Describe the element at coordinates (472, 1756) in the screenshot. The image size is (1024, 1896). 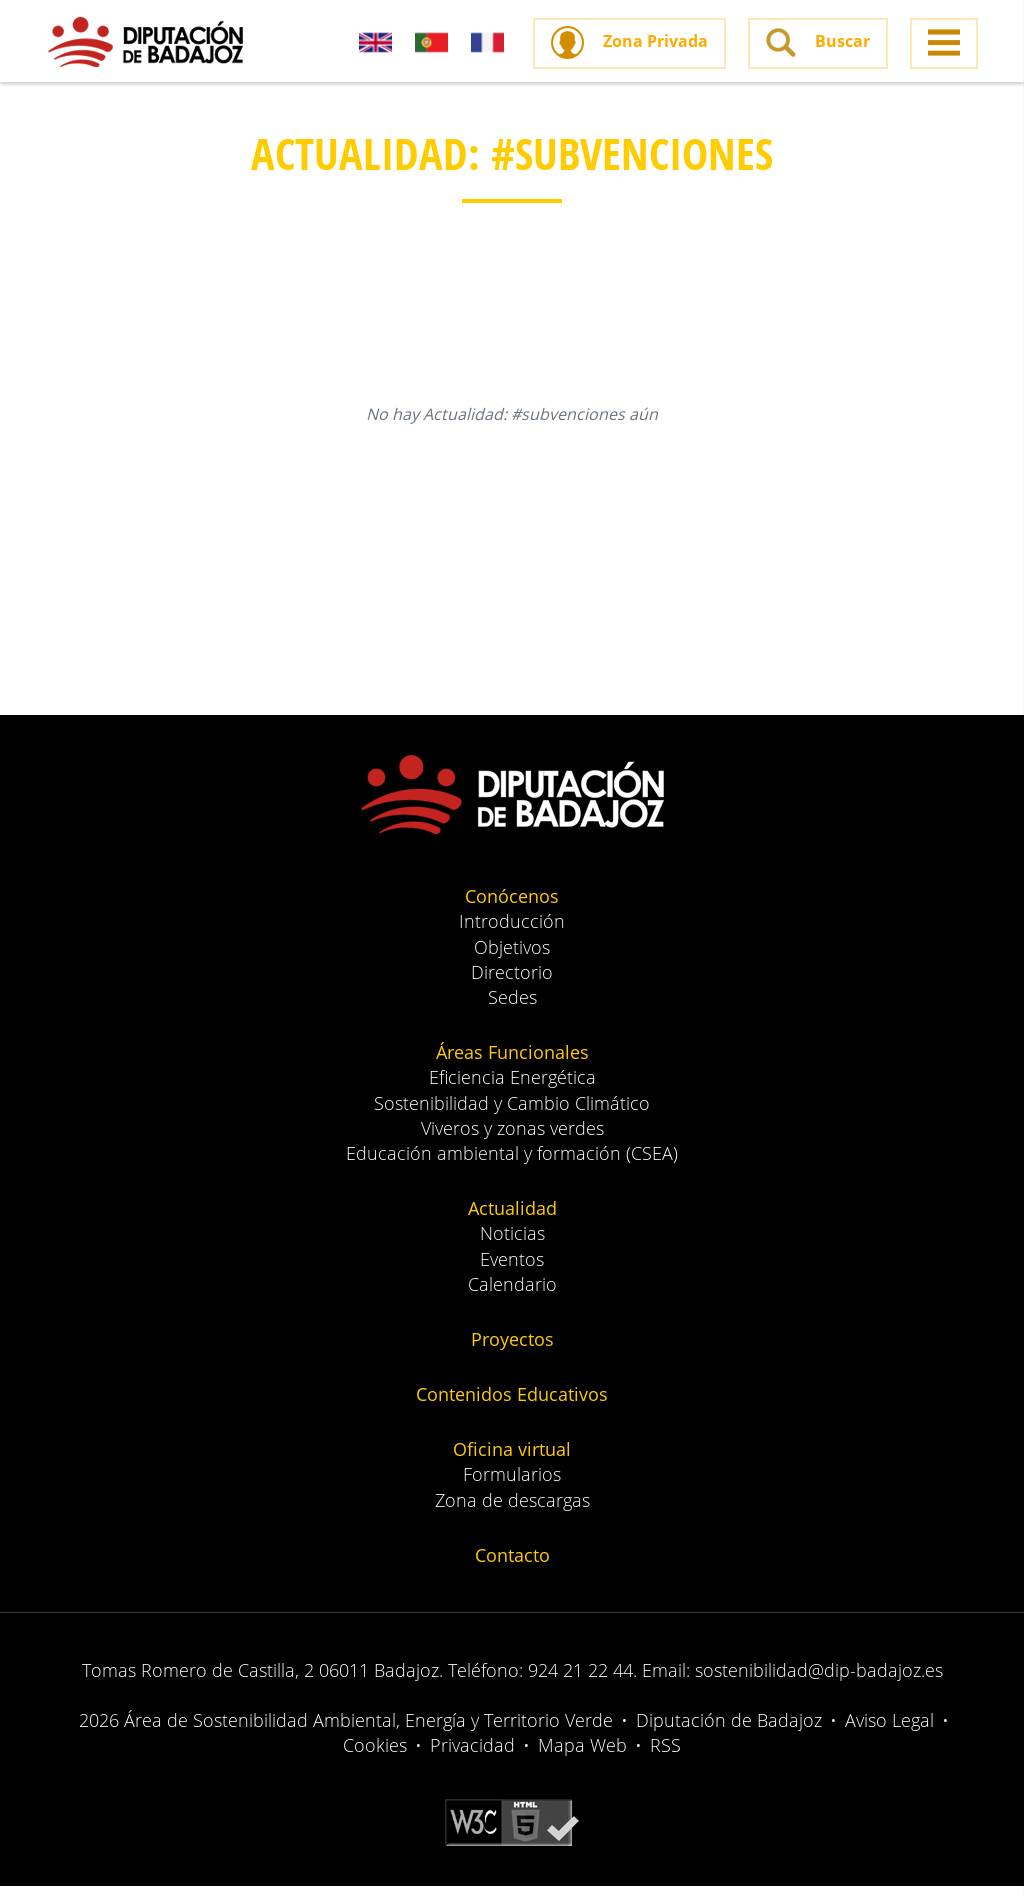
I see `Privacidad` at that location.